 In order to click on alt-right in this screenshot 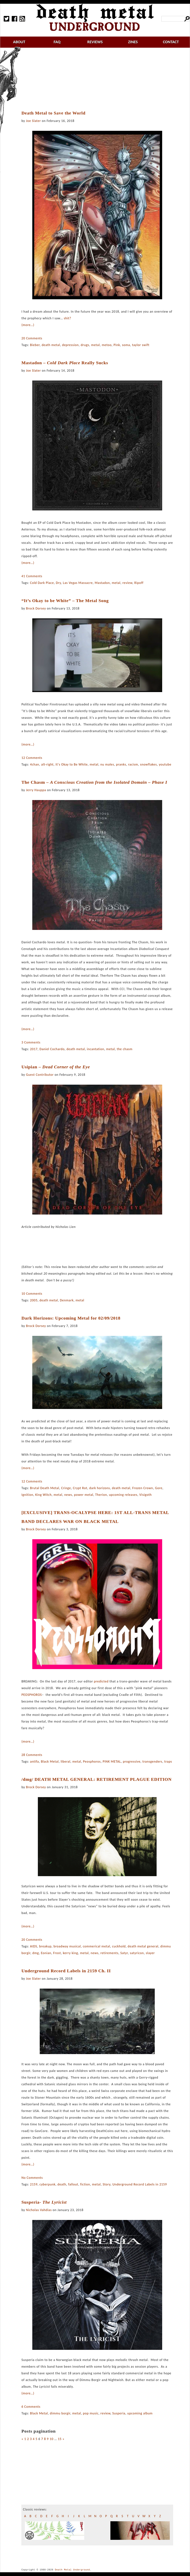, I will do `click(47, 764)`.